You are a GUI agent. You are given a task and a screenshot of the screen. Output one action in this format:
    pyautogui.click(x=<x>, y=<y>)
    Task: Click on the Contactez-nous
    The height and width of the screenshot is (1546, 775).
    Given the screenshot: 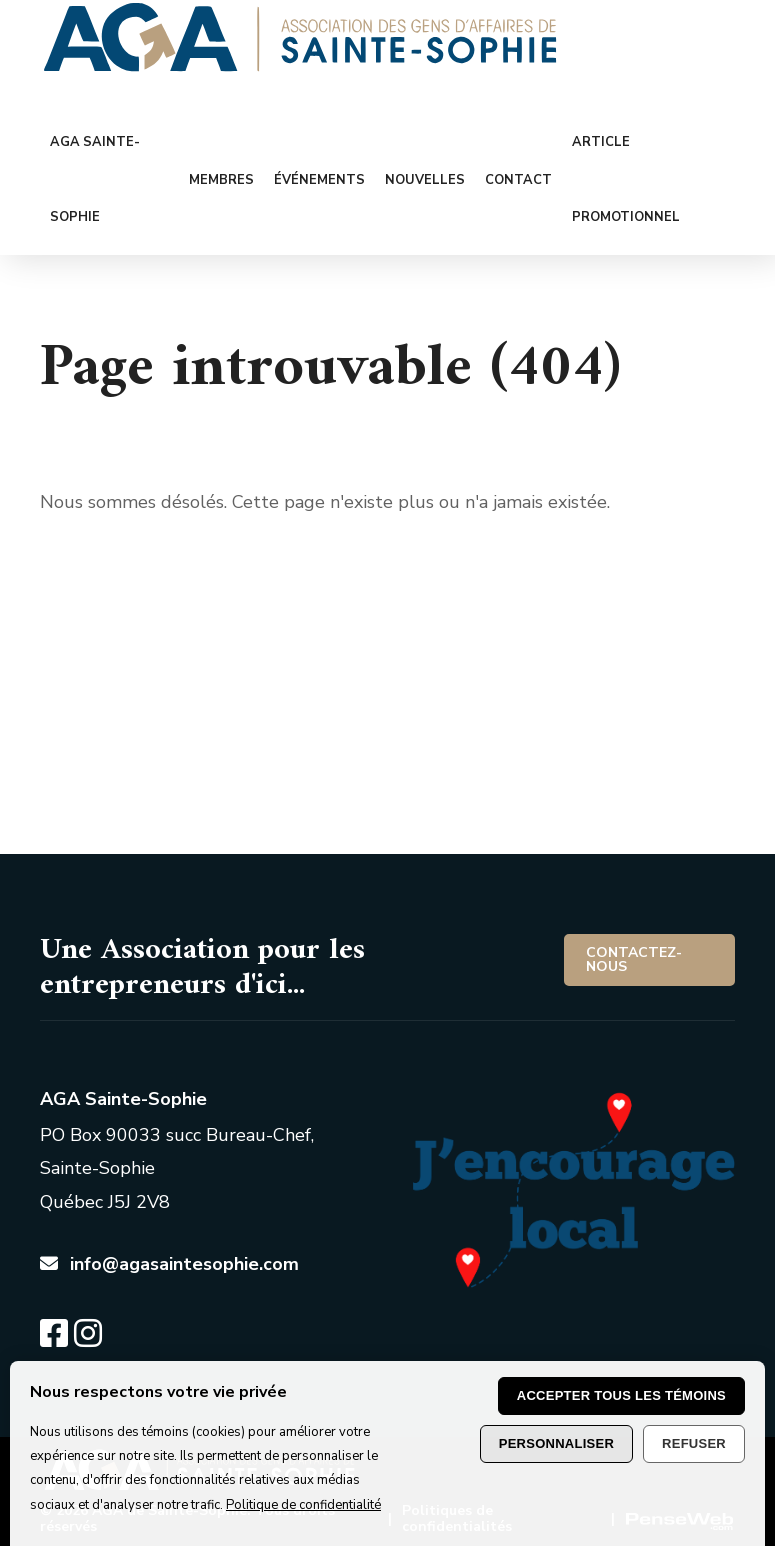 What is the action you would take?
    pyautogui.click(x=634, y=959)
    